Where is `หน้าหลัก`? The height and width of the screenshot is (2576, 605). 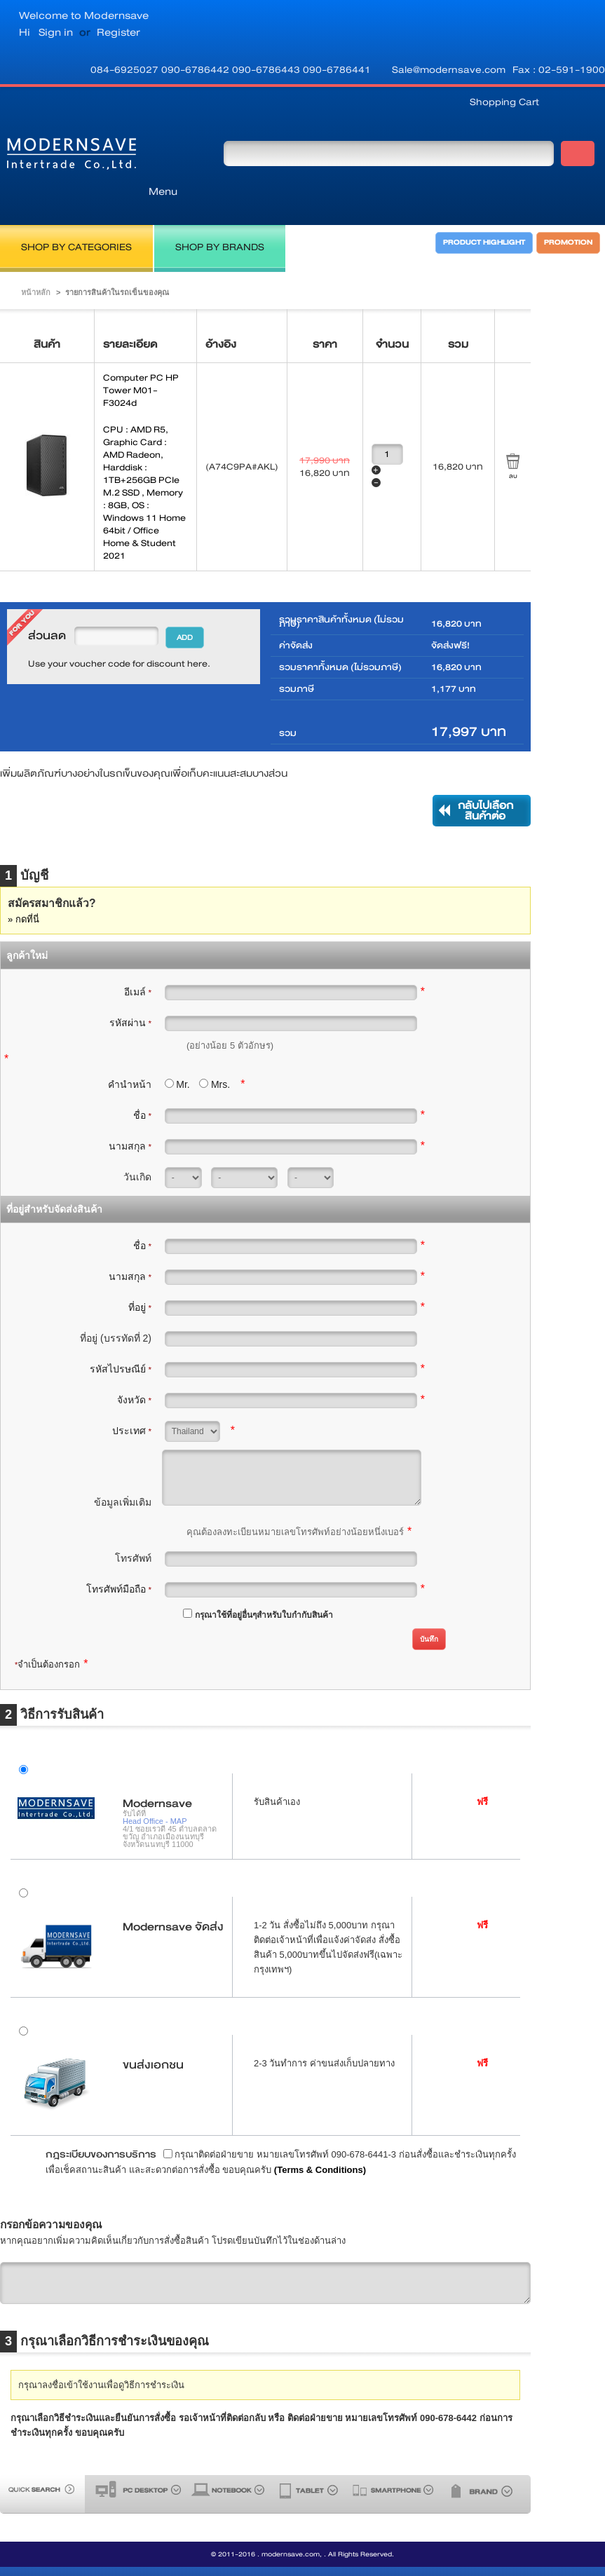
หน้าหลัก is located at coordinates (35, 256).